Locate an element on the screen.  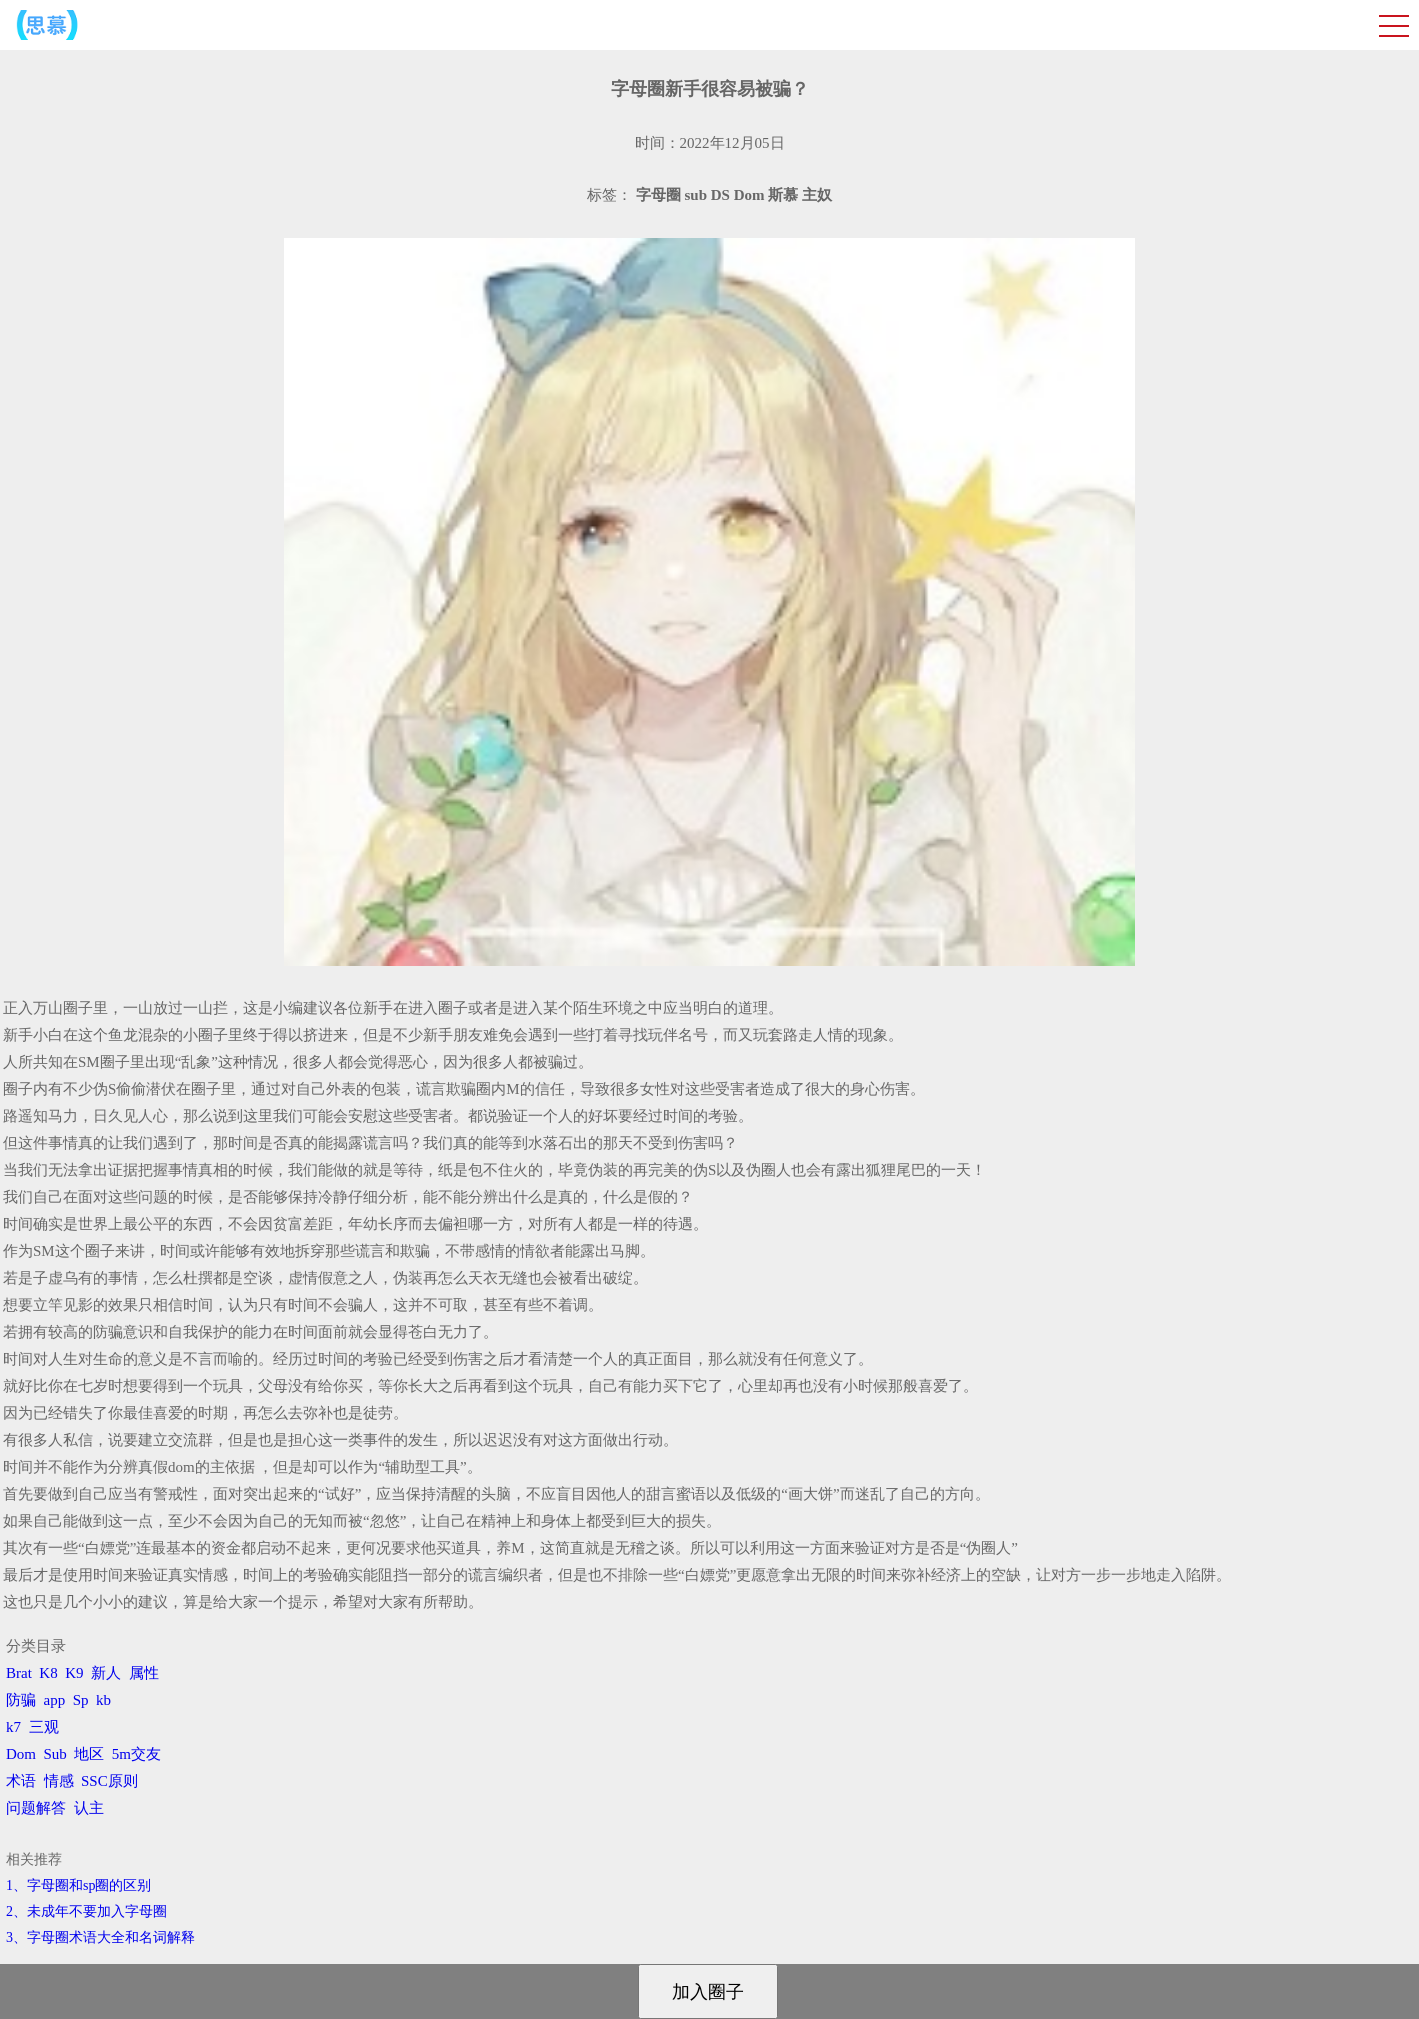
三观 is located at coordinates (44, 1727).